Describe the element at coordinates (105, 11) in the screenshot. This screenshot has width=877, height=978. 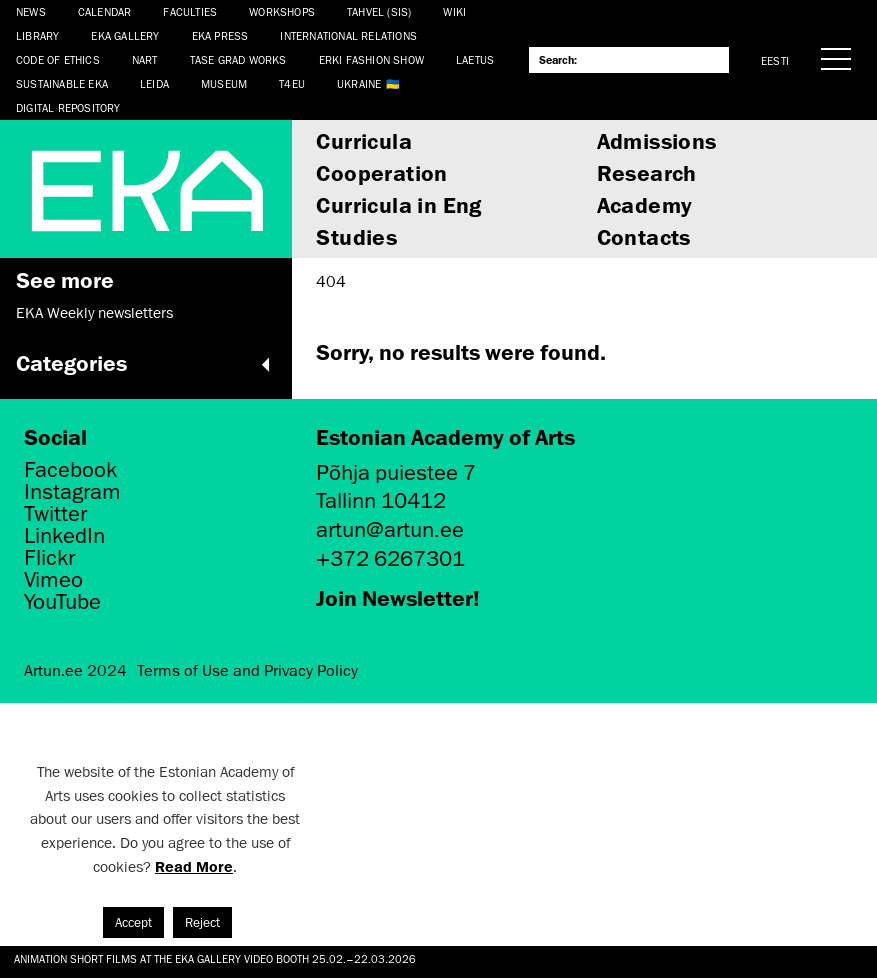
I see `Calendar` at that location.